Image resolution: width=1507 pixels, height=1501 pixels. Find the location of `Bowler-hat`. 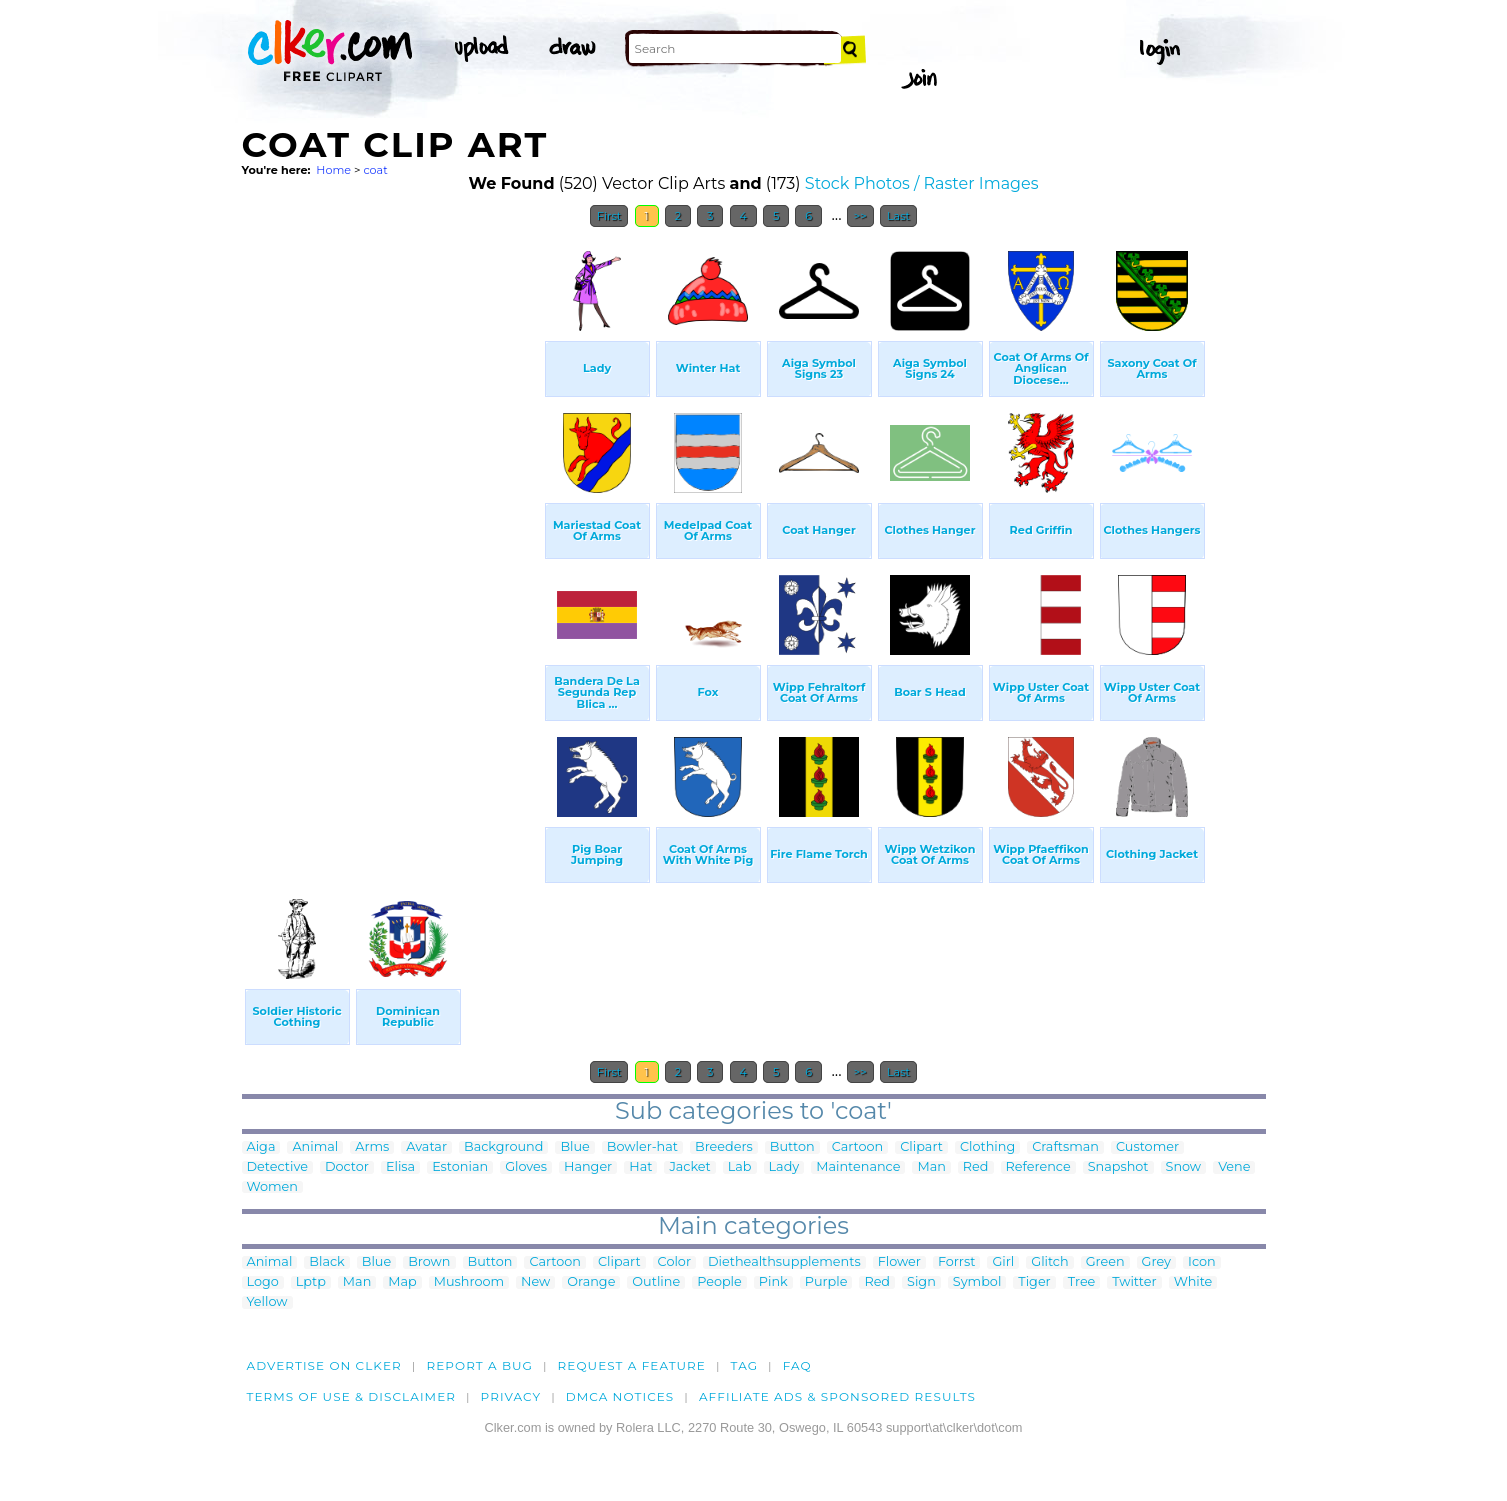

Bowler-hat is located at coordinates (642, 1147).